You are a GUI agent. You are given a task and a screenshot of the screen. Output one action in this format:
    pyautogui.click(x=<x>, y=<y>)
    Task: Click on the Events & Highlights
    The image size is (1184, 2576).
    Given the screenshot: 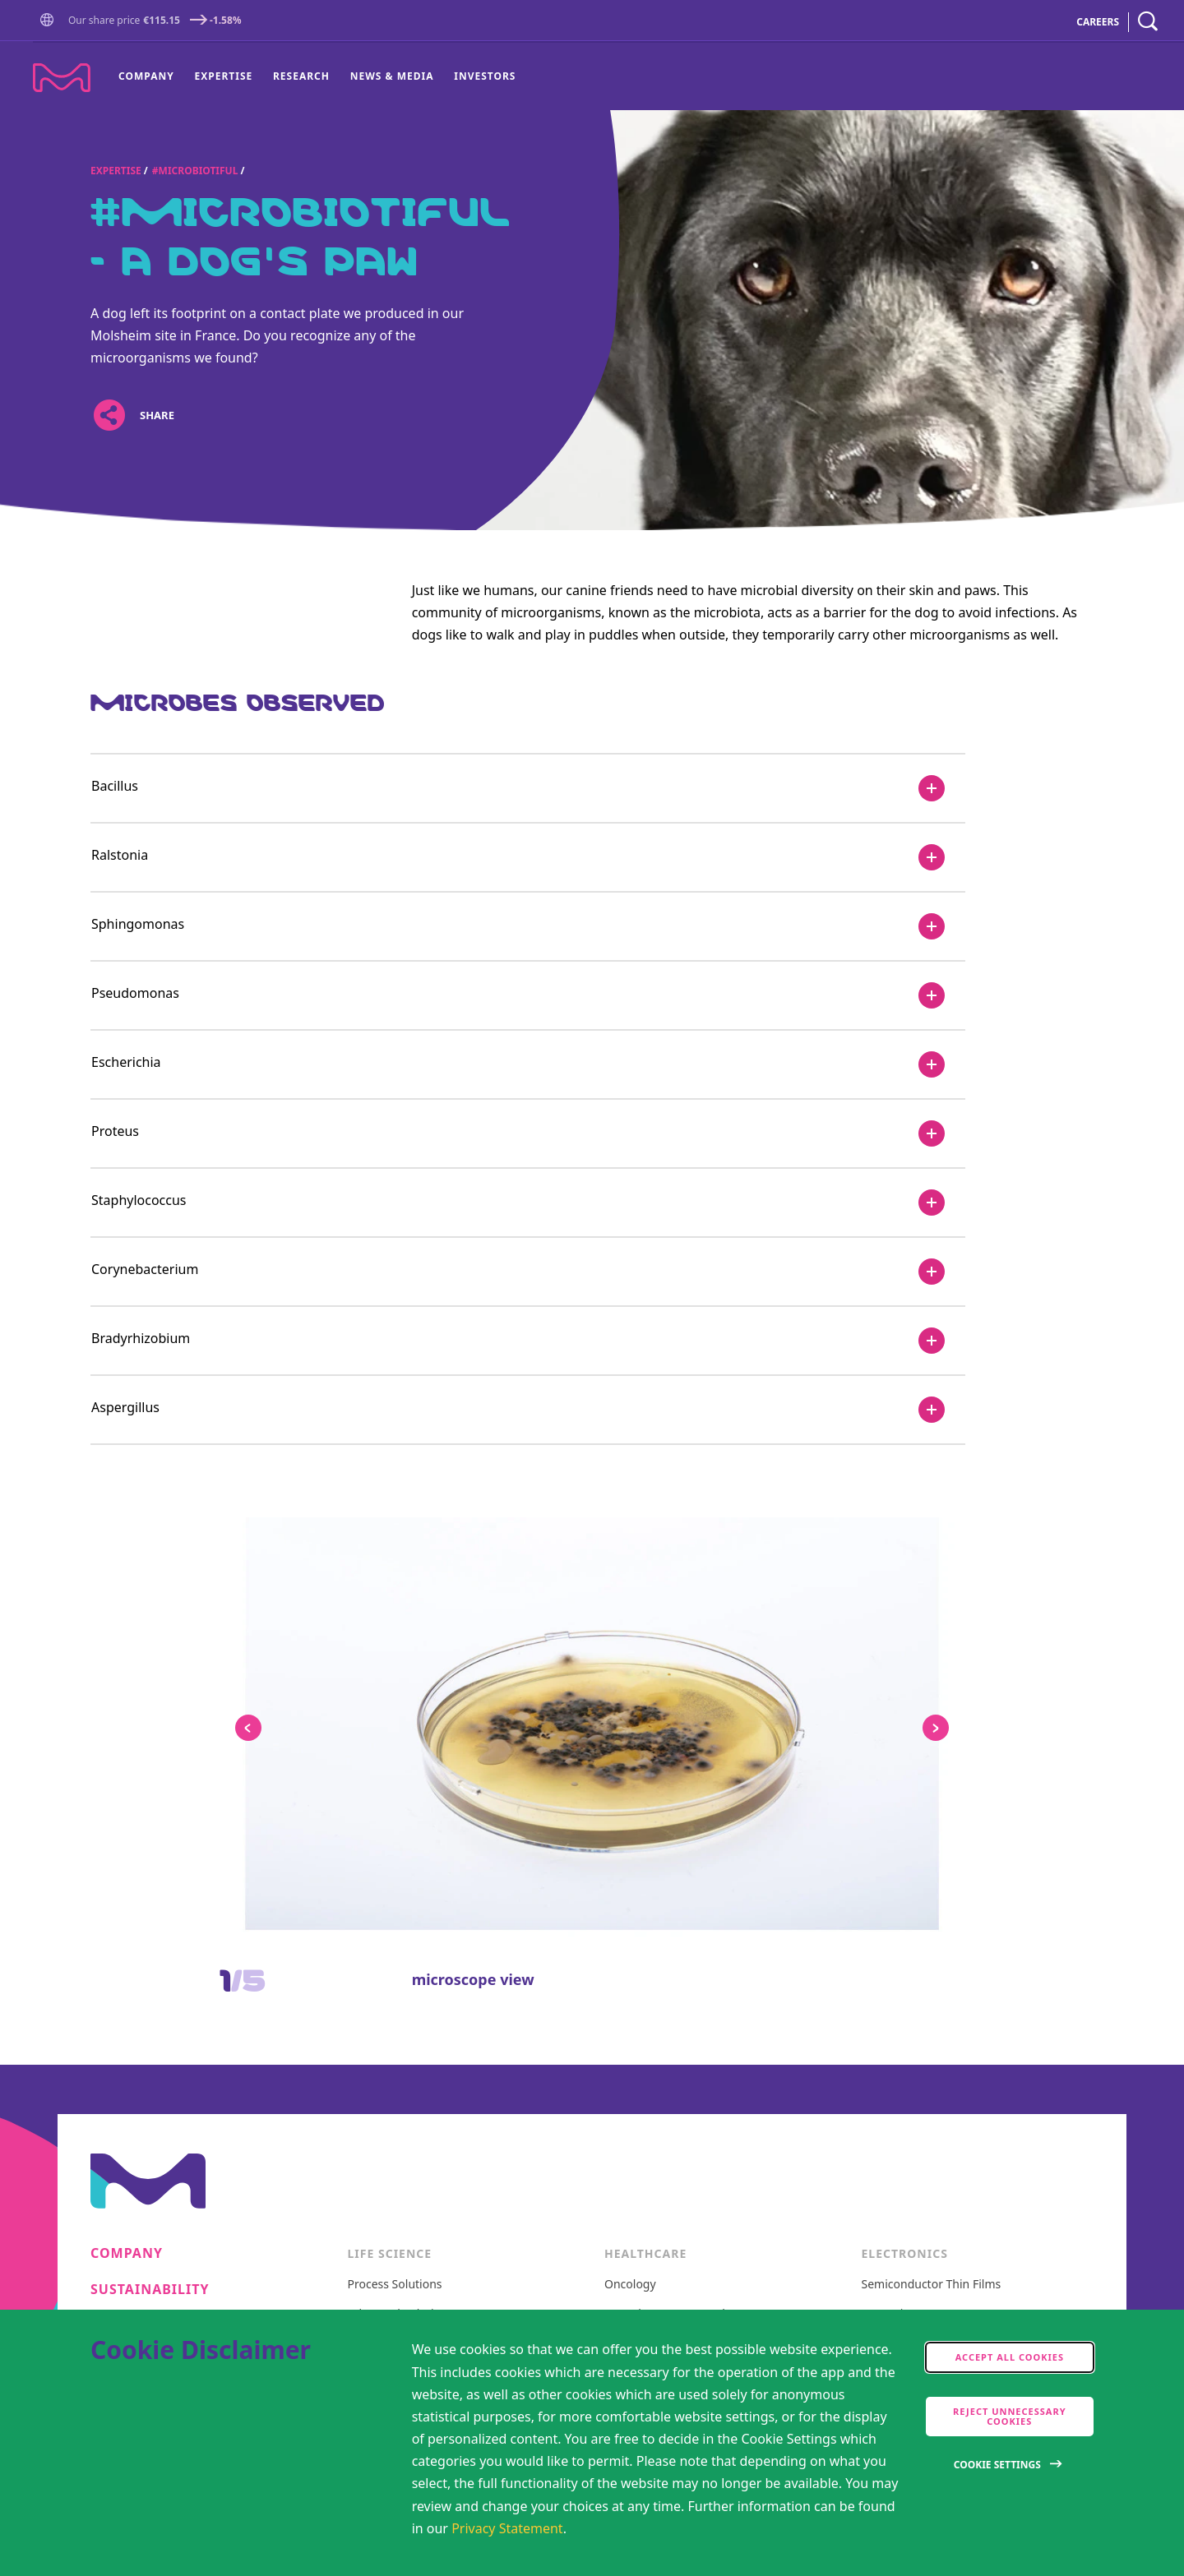 What is the action you would take?
    pyautogui.click(x=914, y=2028)
    